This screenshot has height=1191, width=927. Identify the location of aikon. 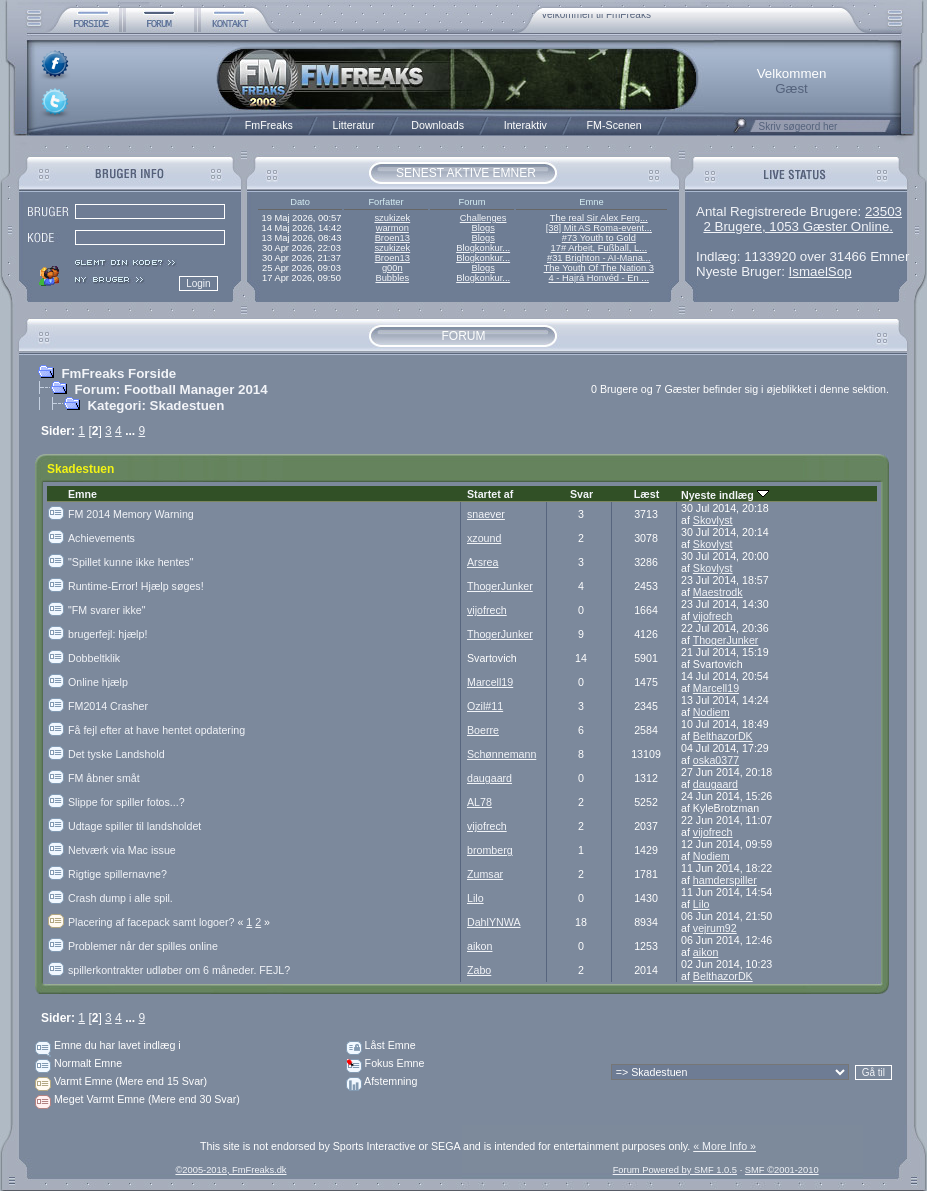
(479, 946).